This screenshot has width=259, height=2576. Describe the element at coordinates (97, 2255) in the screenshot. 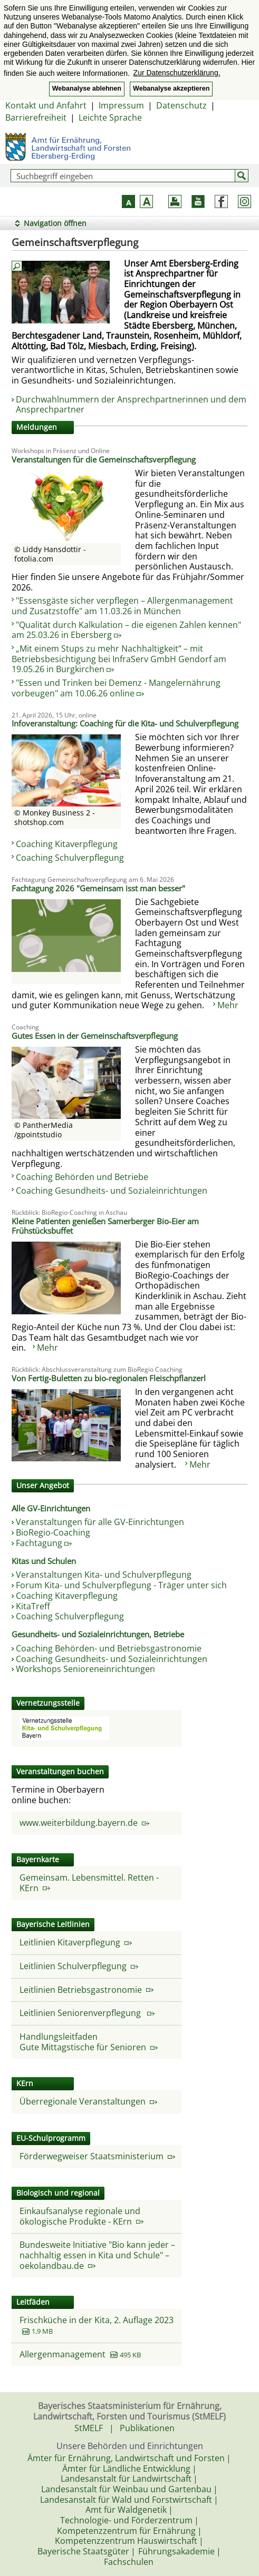

I see `Bundesweite Initiative "Bio kann jeder – nachhaltig essen in Kita und Schule" – oekolandbau.de` at that location.